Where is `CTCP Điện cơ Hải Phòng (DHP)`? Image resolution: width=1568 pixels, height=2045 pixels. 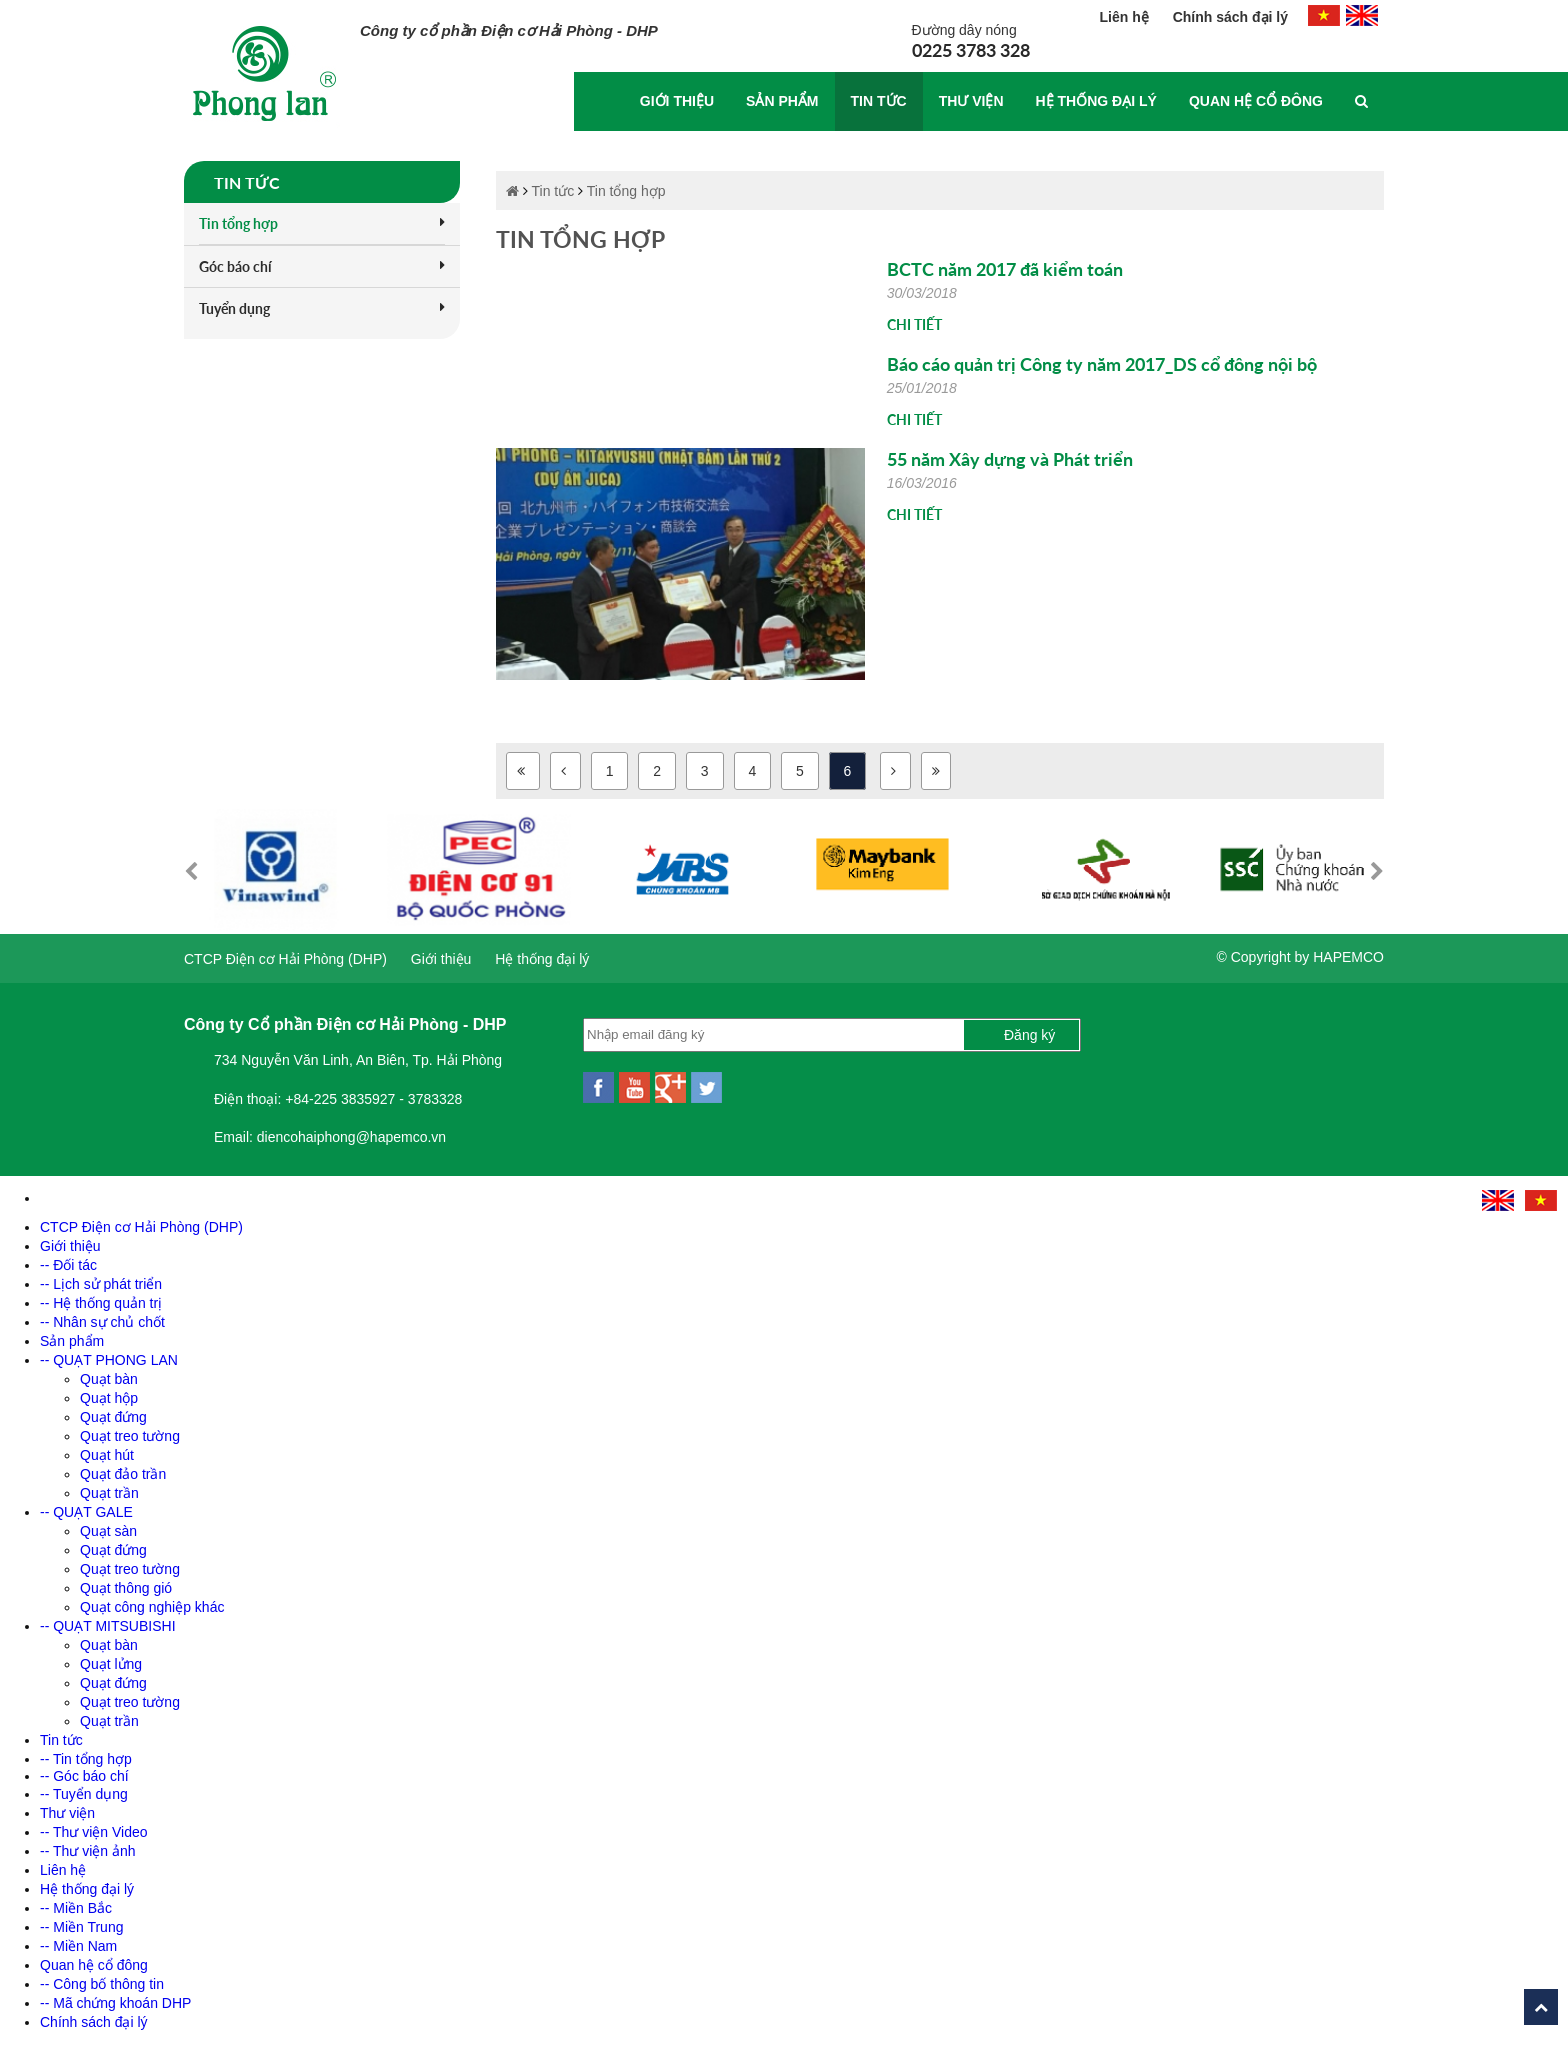 CTCP Điện cơ Hải Phòng (DHP) is located at coordinates (285, 959).